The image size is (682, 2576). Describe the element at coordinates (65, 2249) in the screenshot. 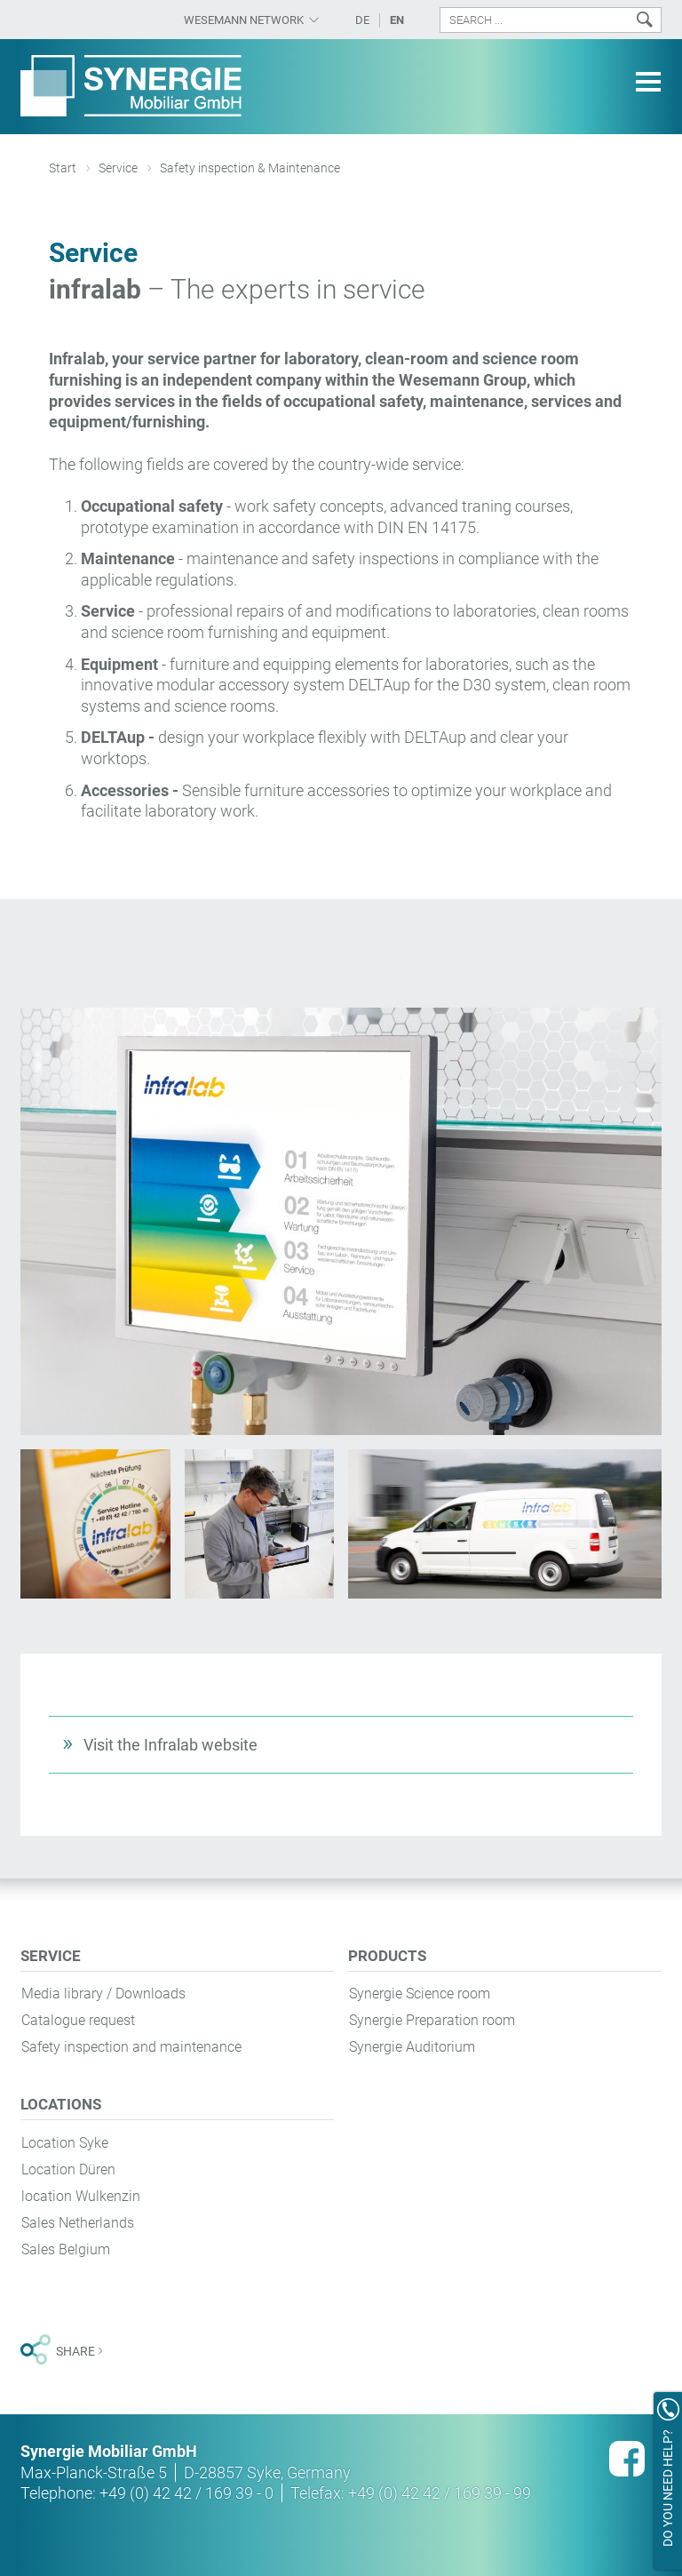

I see `Sales Belgium` at that location.